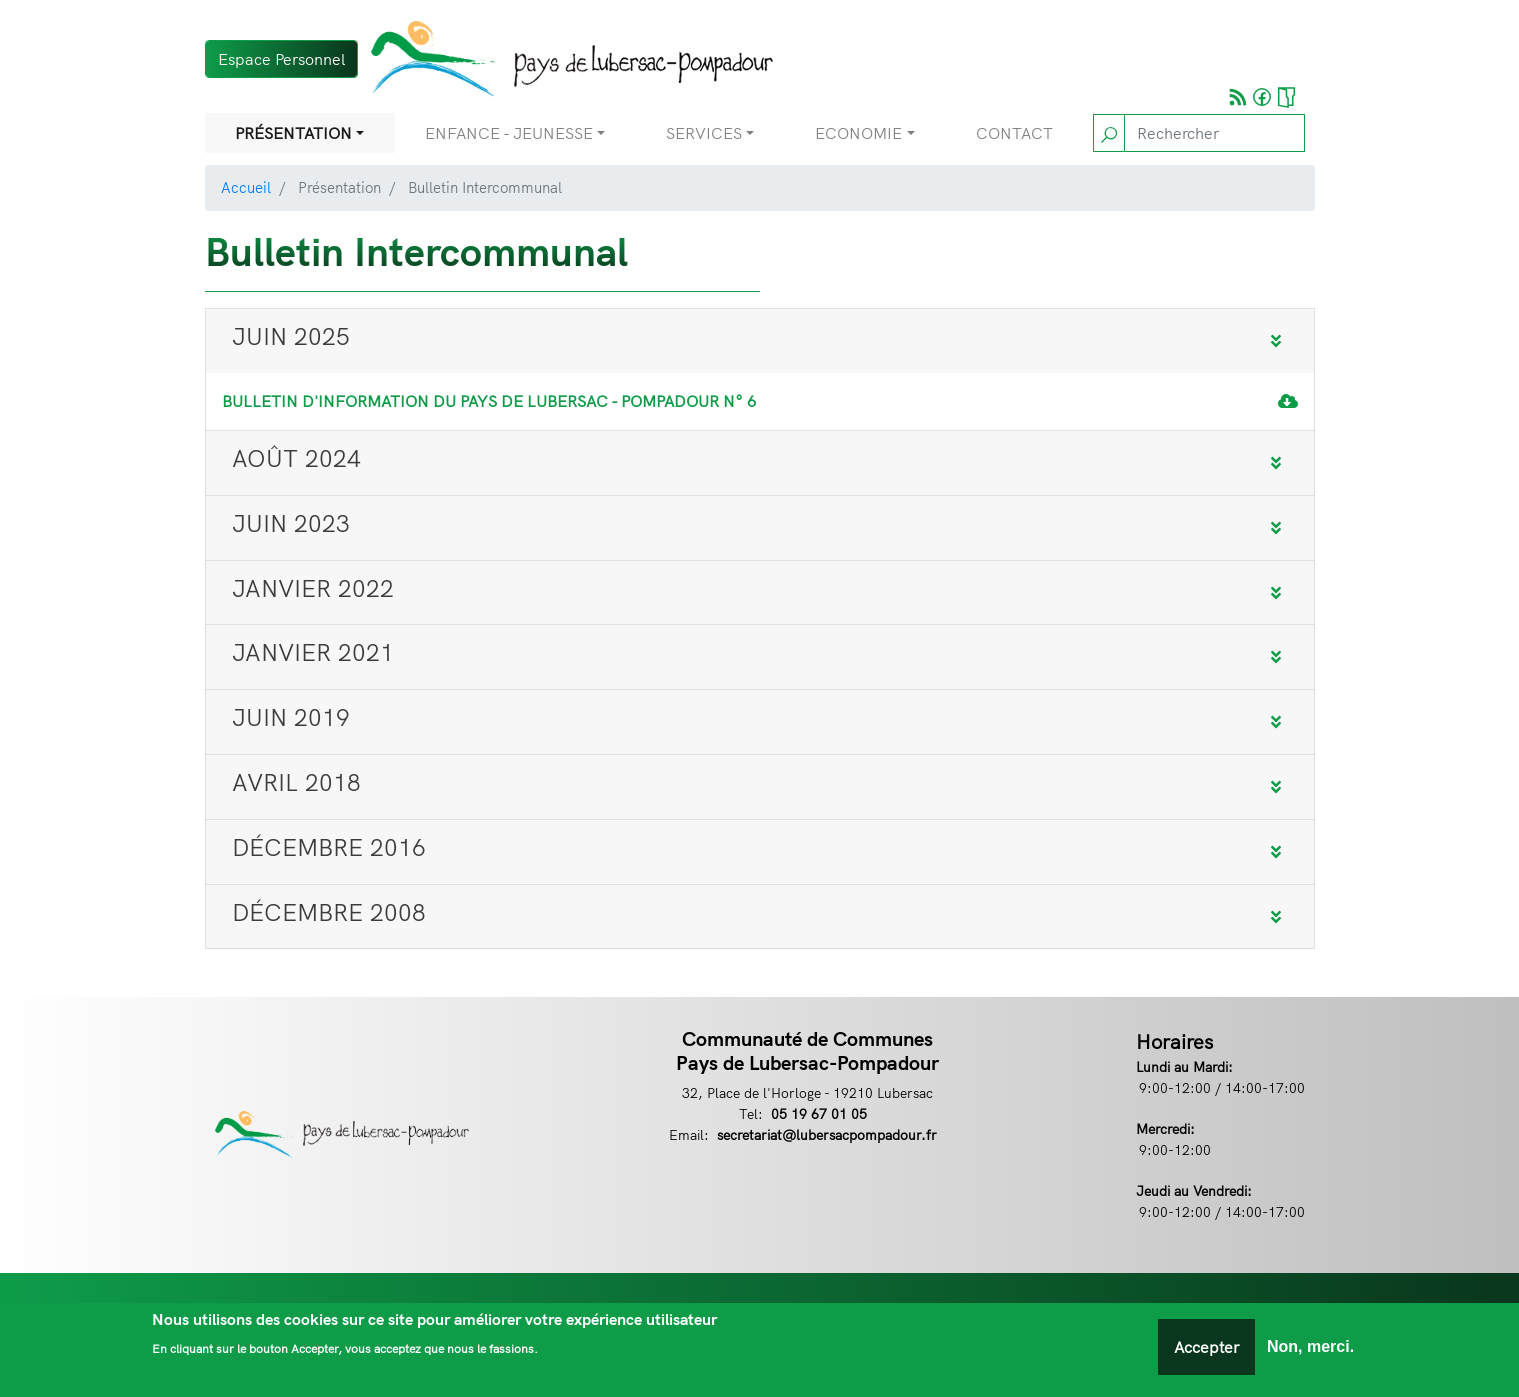 This screenshot has width=1519, height=1397. I want to click on Décembre 2016, so click(329, 847).